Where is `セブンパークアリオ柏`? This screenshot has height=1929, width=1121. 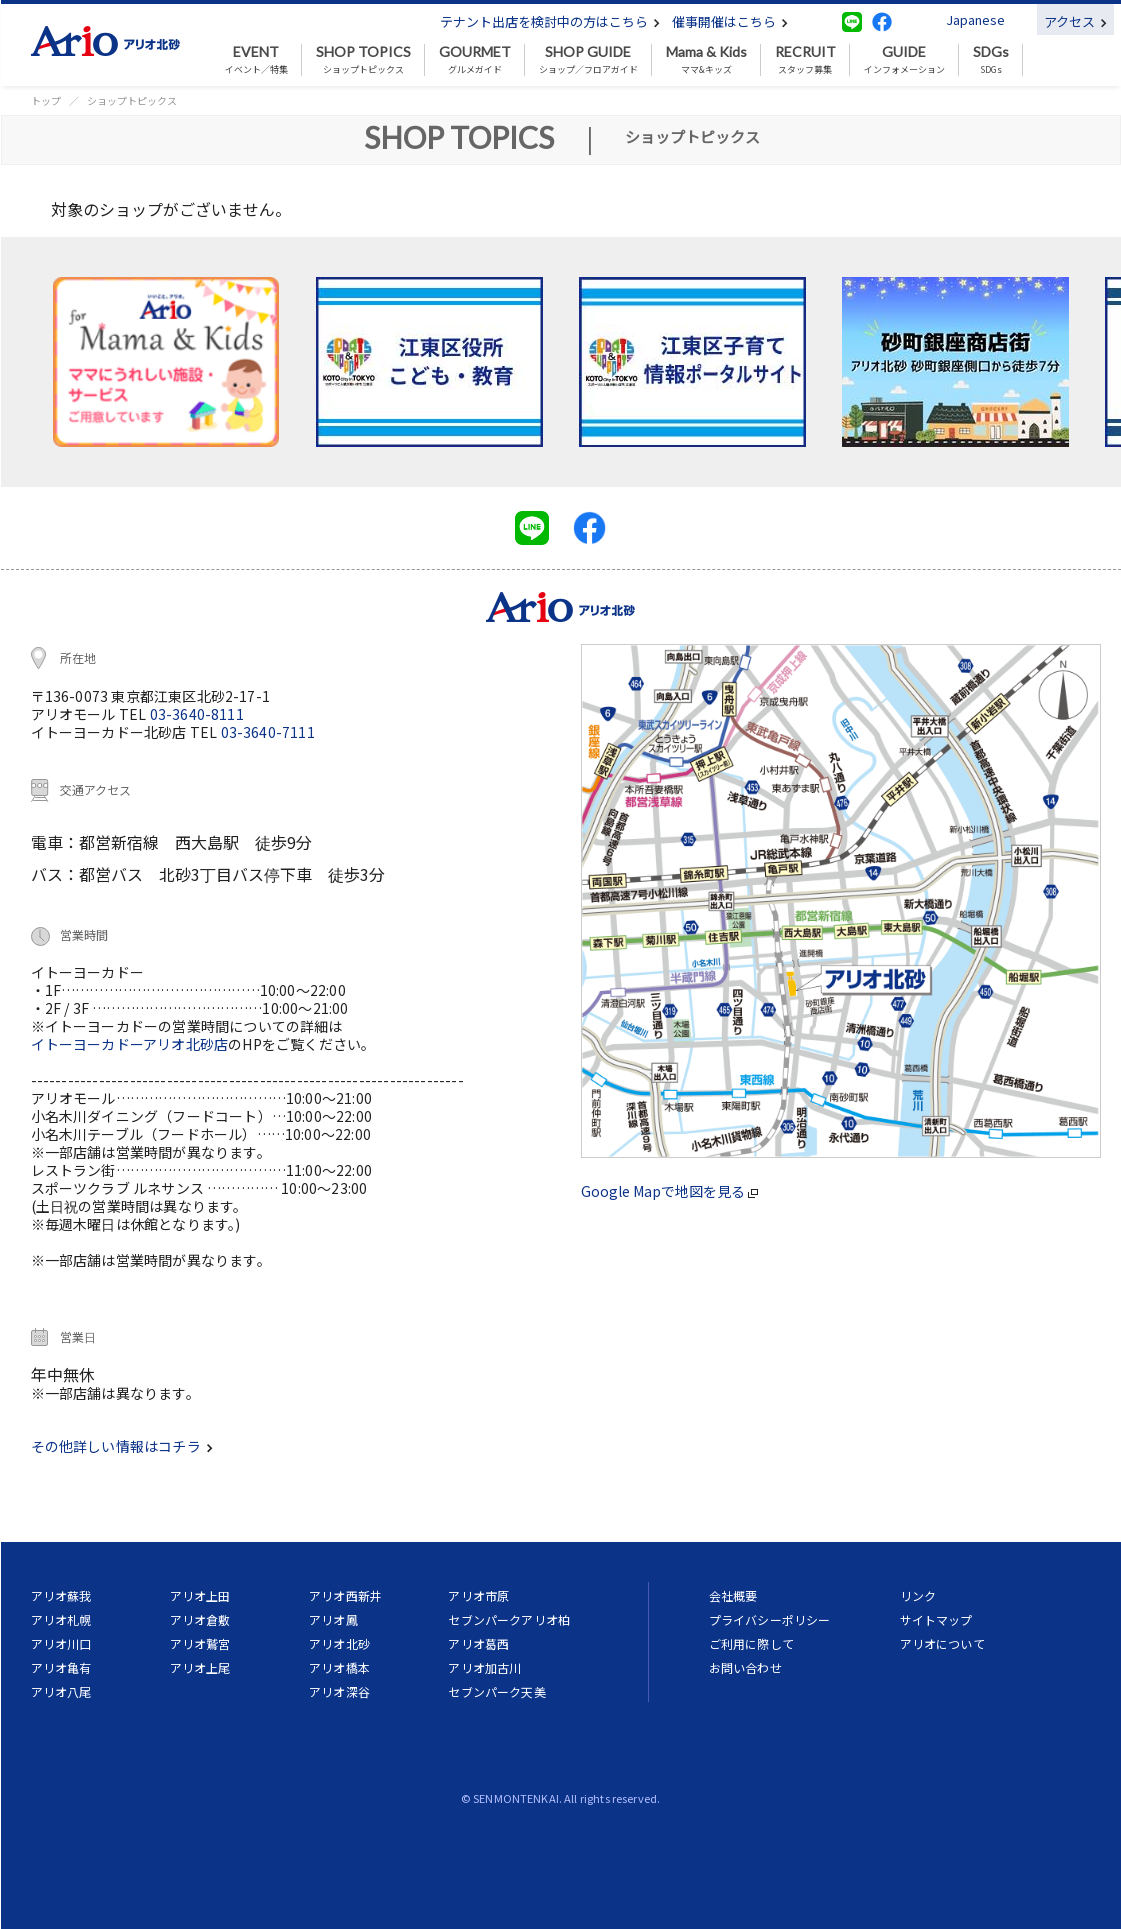
セブンパークアリオ柏 is located at coordinates (509, 1619).